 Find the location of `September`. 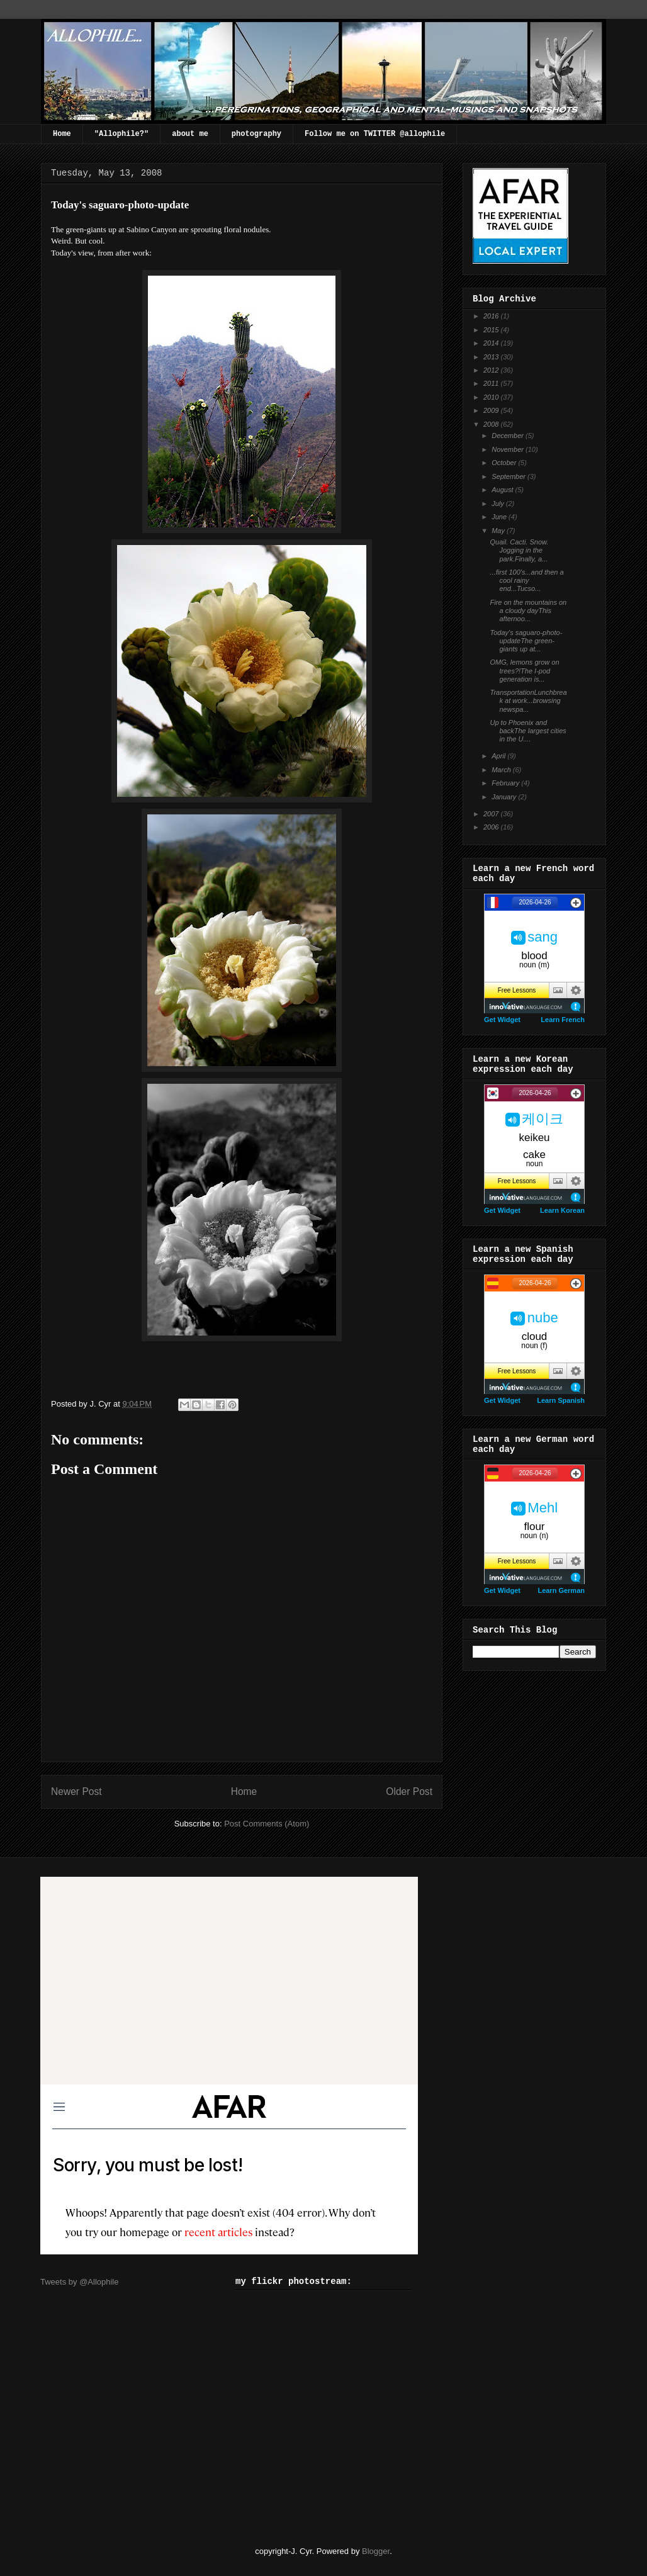

September is located at coordinates (509, 476).